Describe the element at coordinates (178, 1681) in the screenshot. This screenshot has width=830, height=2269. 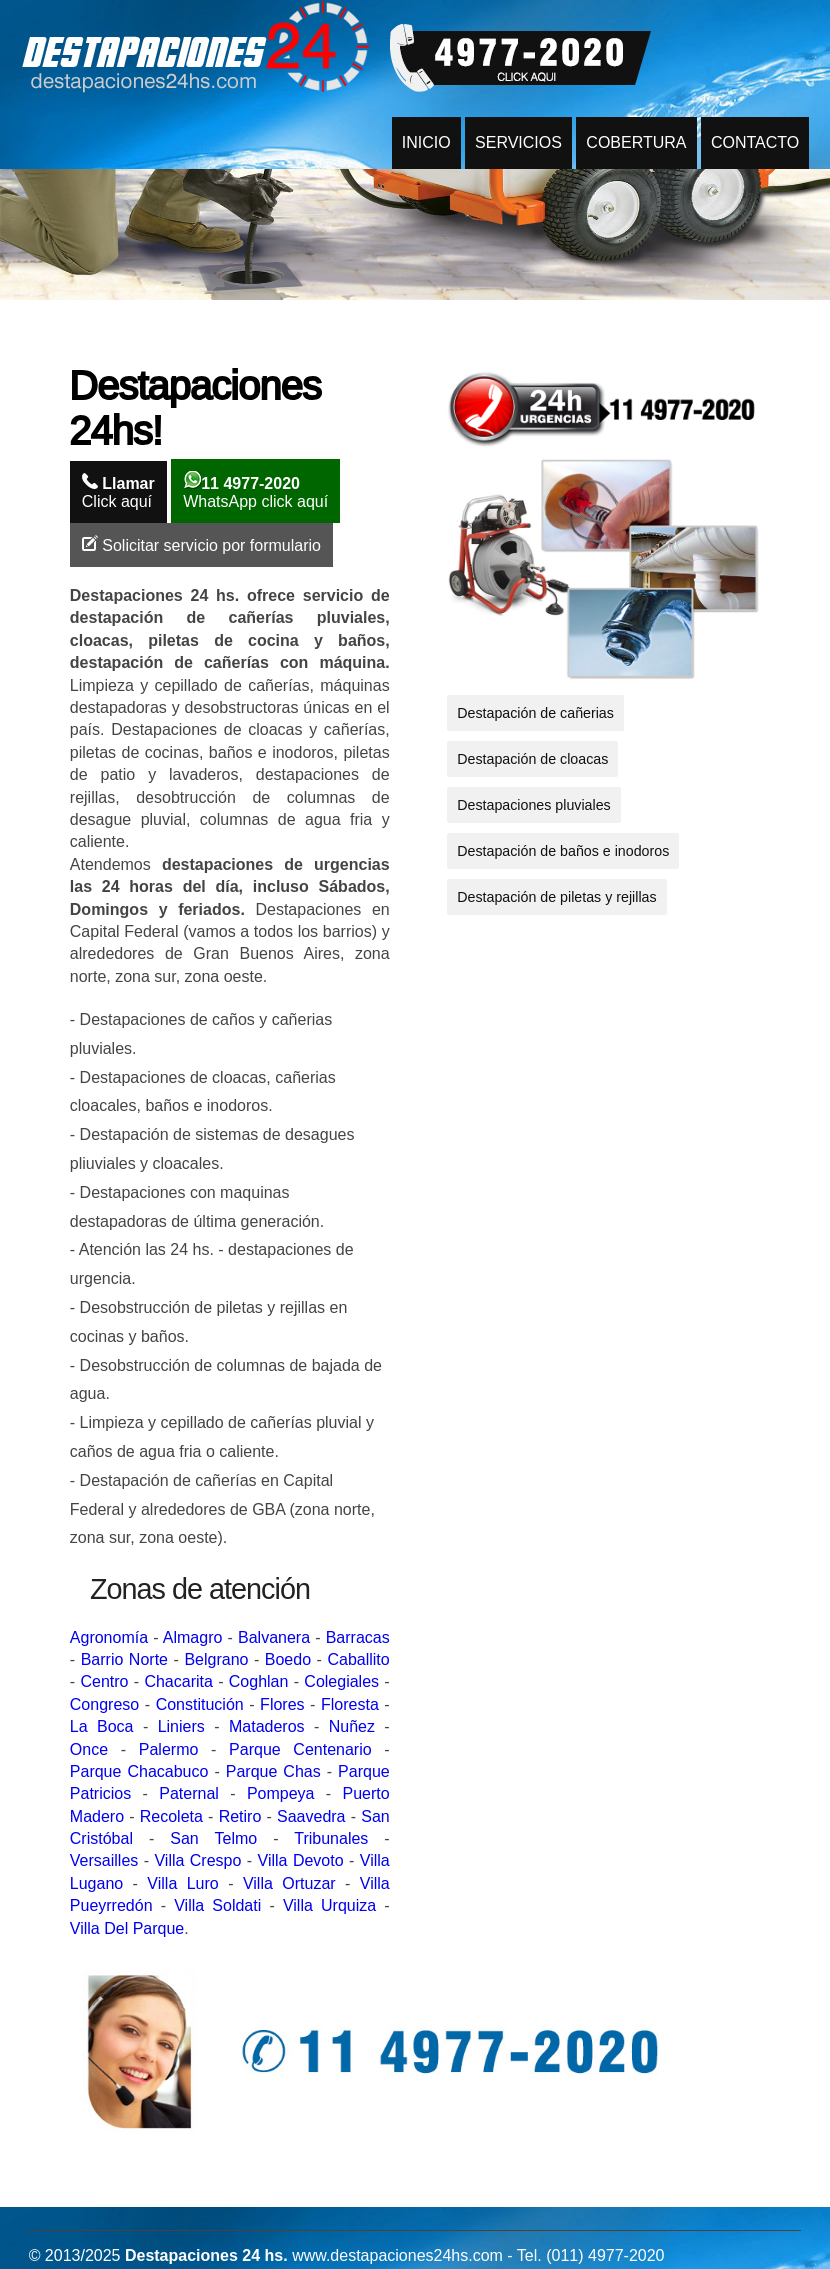
I see `Chacarita` at that location.